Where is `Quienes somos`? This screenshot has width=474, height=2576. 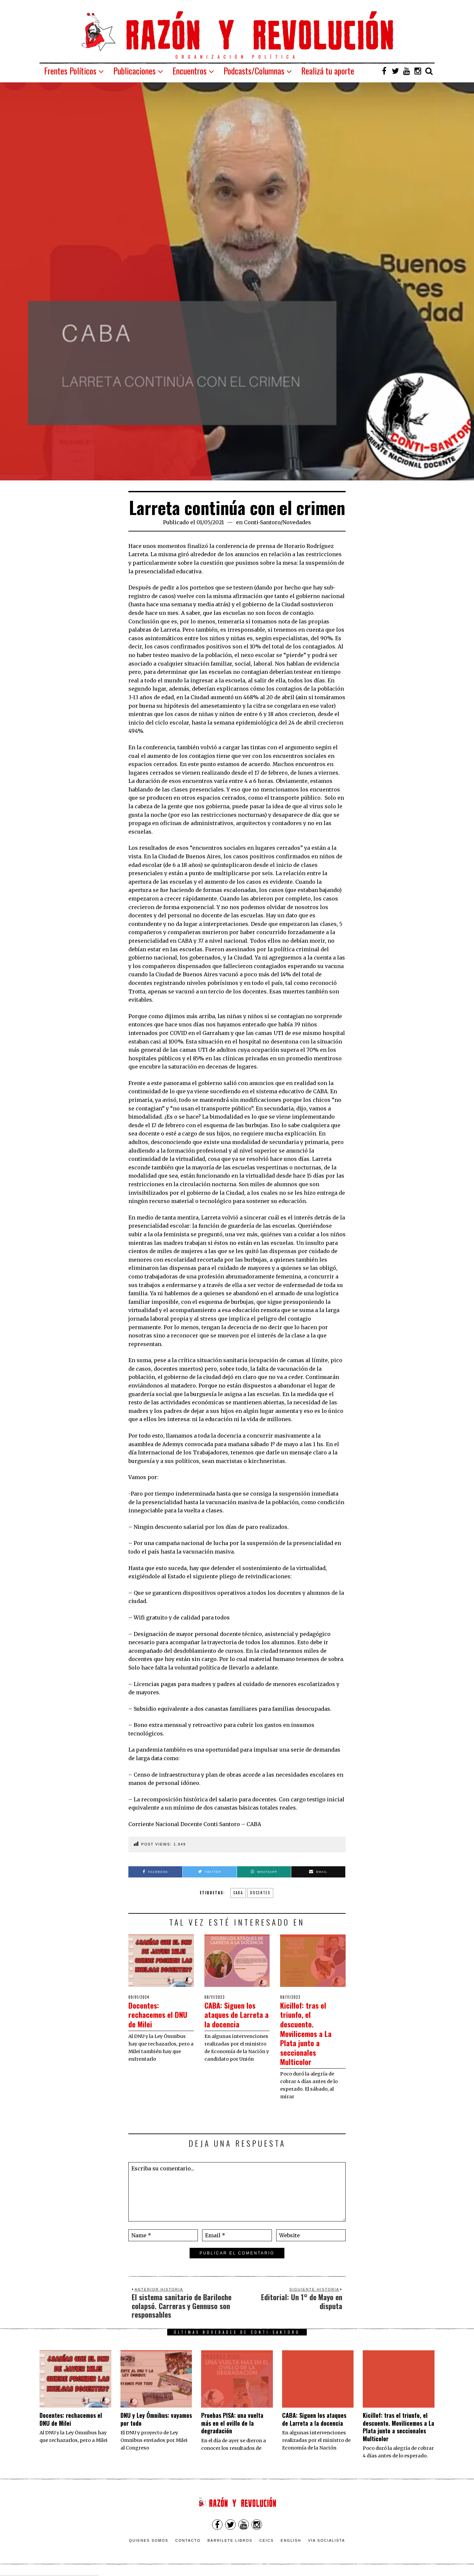
Quienes somos is located at coordinates (149, 2540).